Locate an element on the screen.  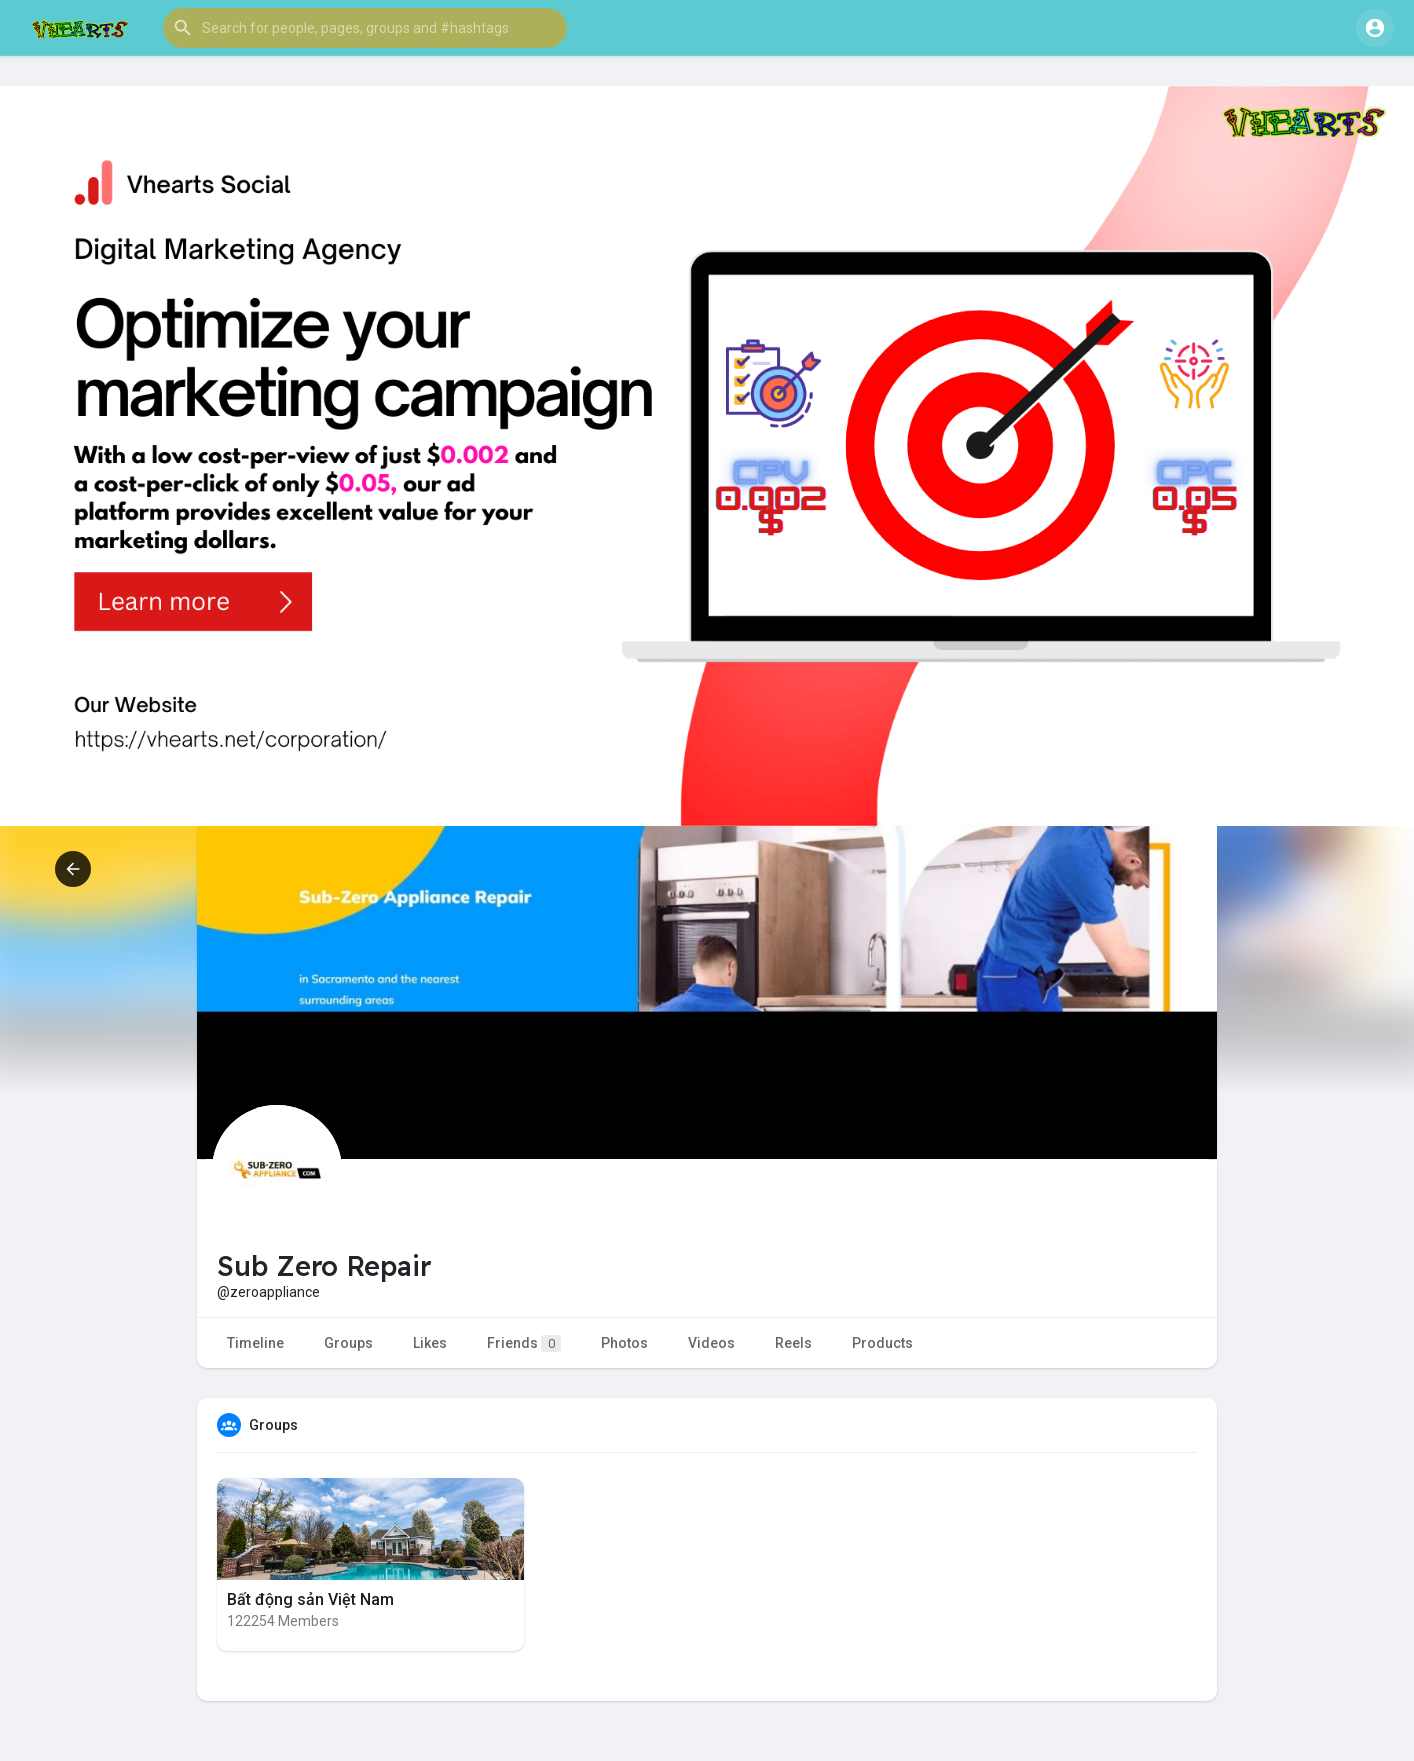
Bất động sản Việt Nam is located at coordinates (310, 1599).